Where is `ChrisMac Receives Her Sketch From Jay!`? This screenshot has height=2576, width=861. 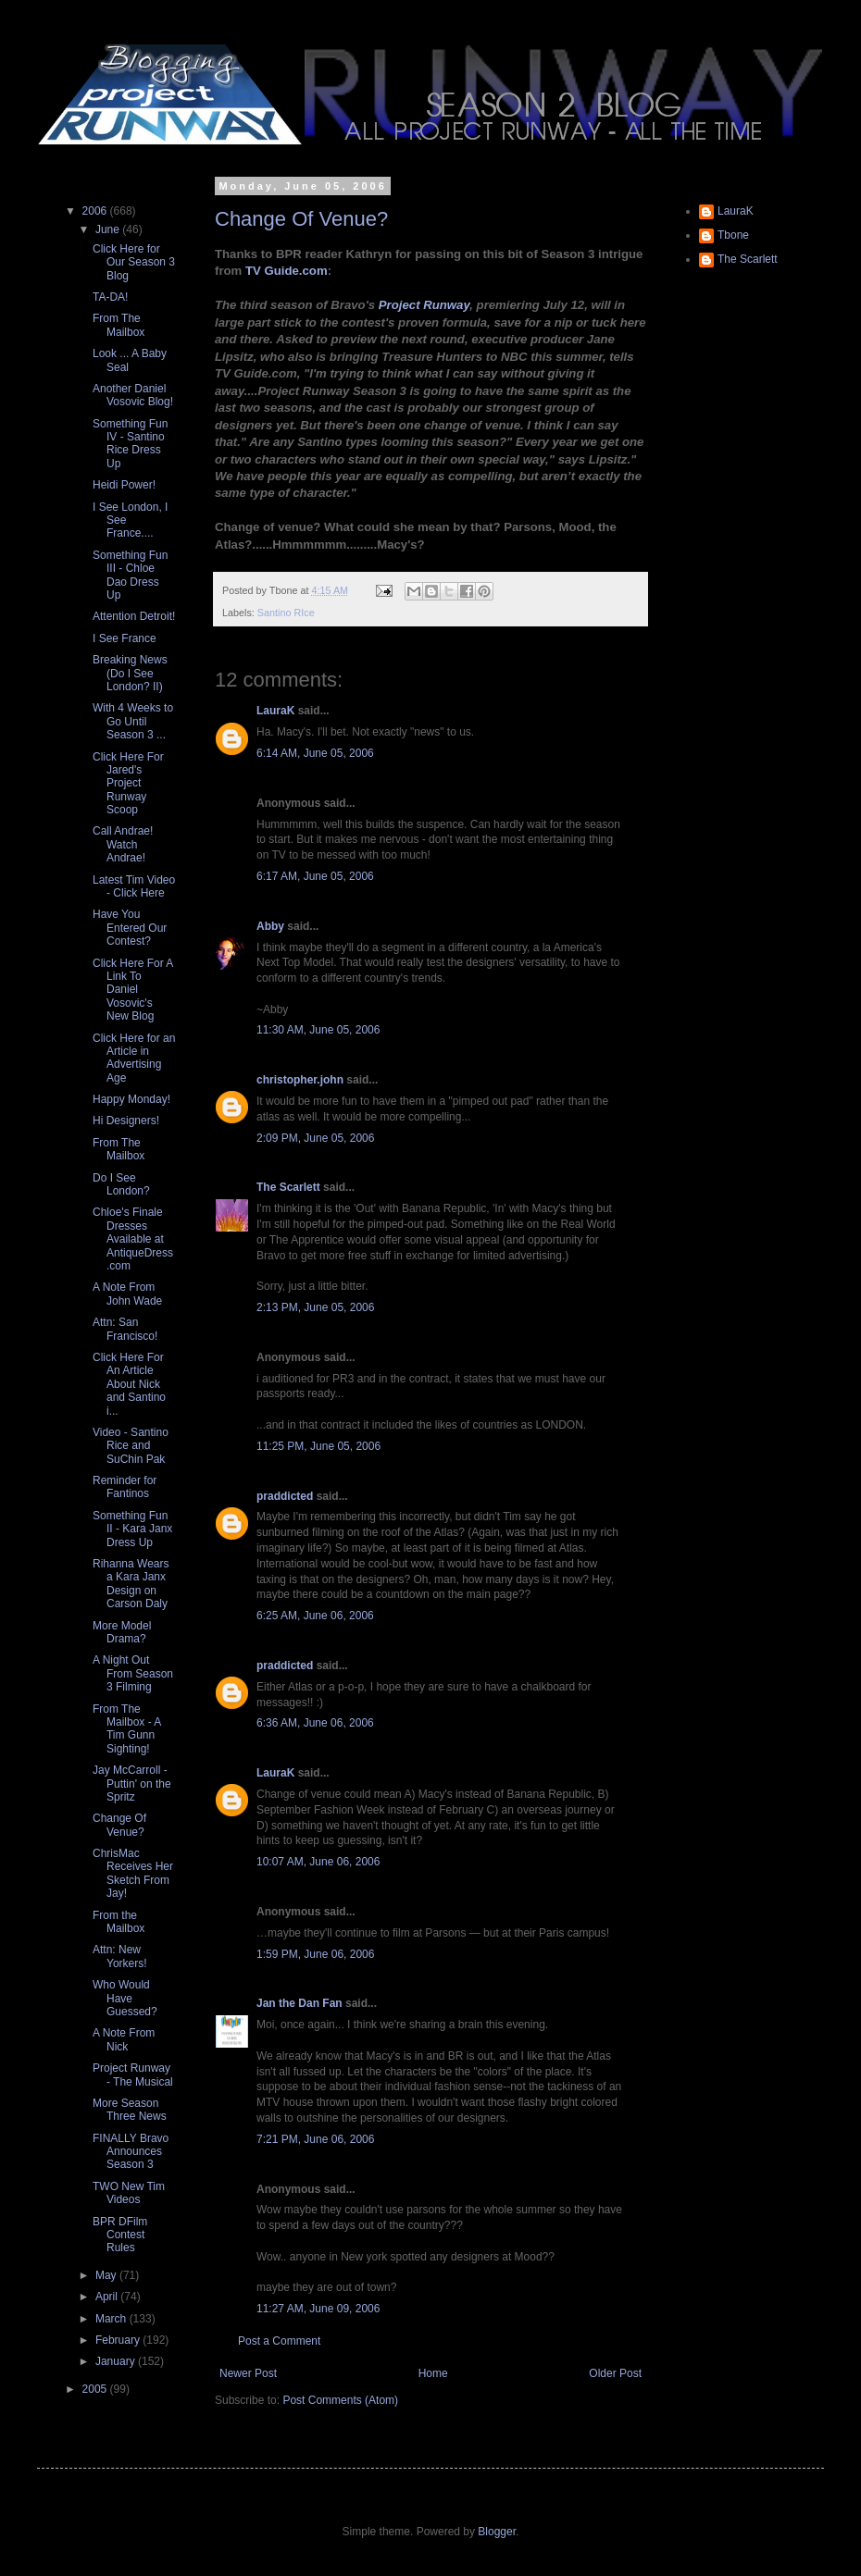 ChrisMac Receives Her Sketch From Jay! is located at coordinates (133, 1873).